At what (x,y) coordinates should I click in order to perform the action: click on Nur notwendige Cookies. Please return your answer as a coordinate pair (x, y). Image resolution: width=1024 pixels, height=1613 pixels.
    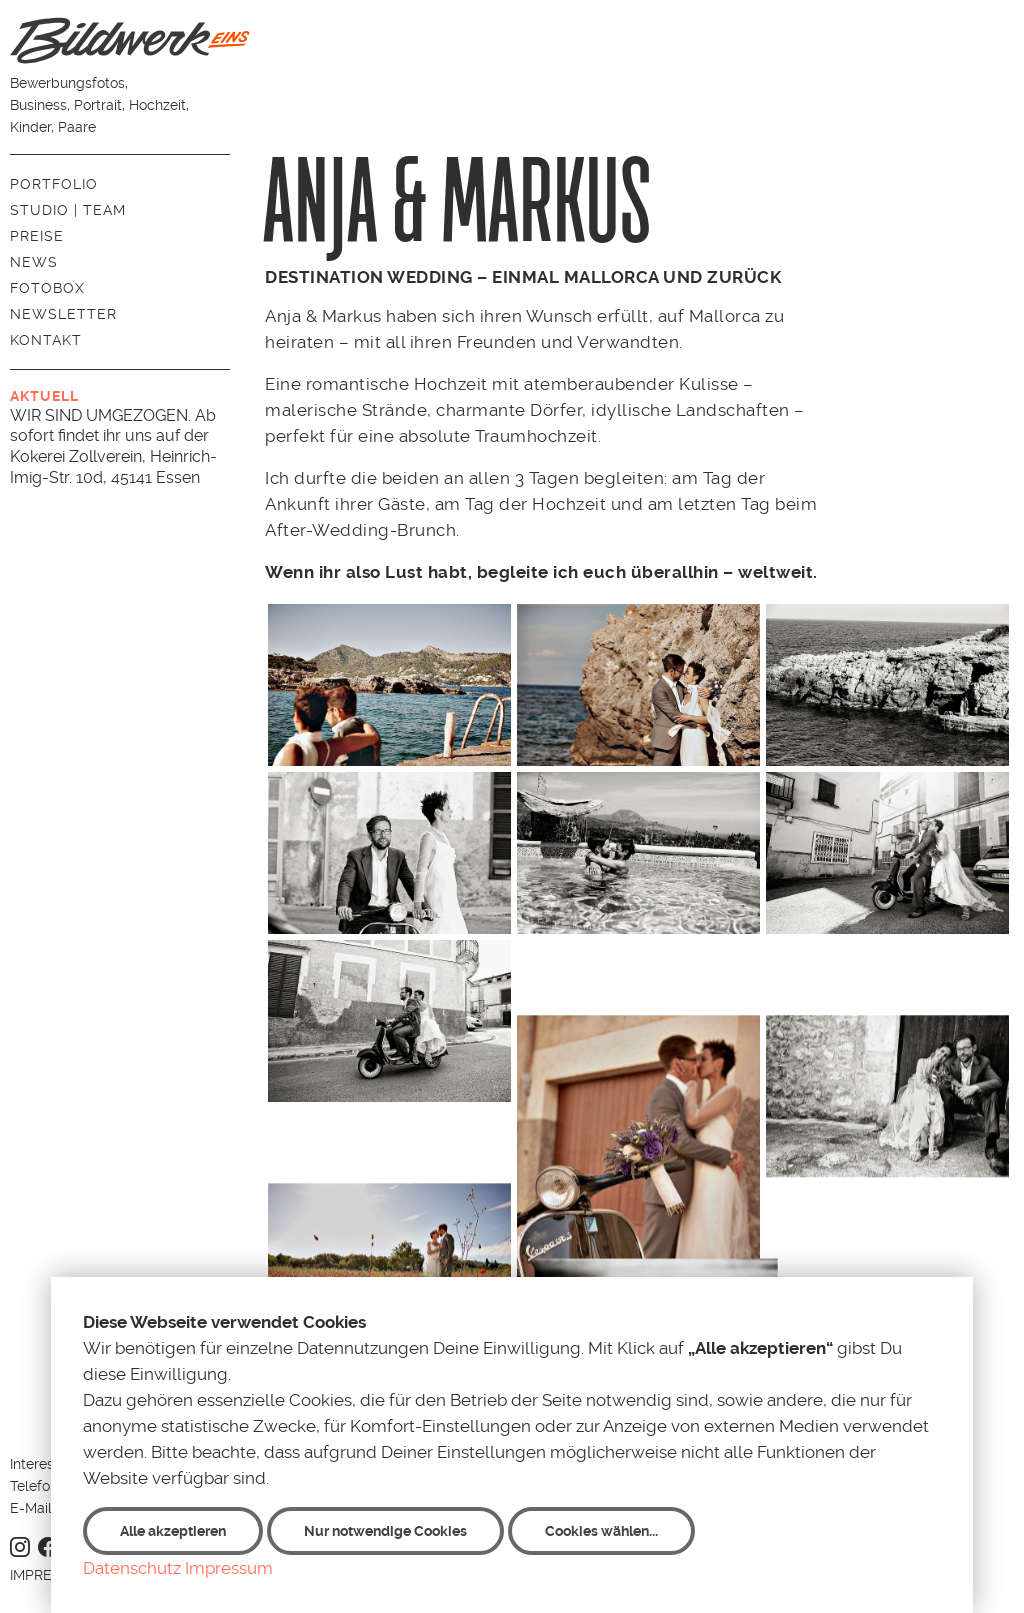
    Looking at the image, I should click on (385, 1531).